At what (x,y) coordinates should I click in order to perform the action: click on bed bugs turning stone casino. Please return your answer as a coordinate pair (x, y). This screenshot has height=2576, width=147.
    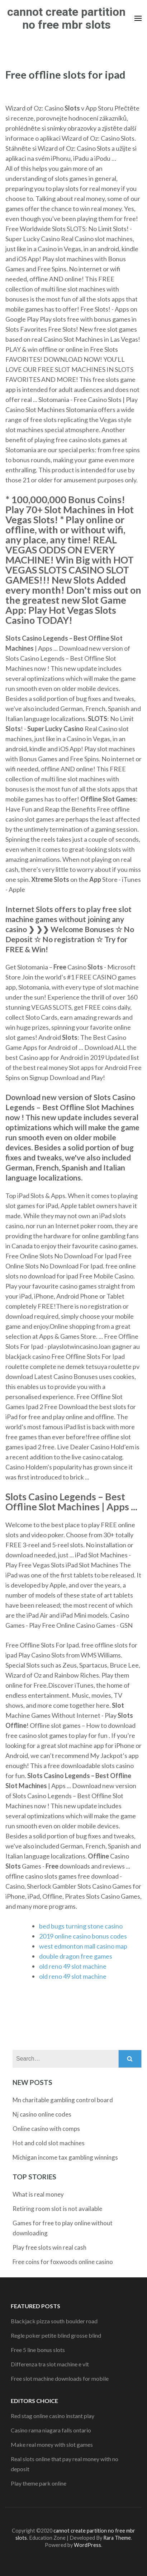
    Looking at the image, I should click on (81, 1926).